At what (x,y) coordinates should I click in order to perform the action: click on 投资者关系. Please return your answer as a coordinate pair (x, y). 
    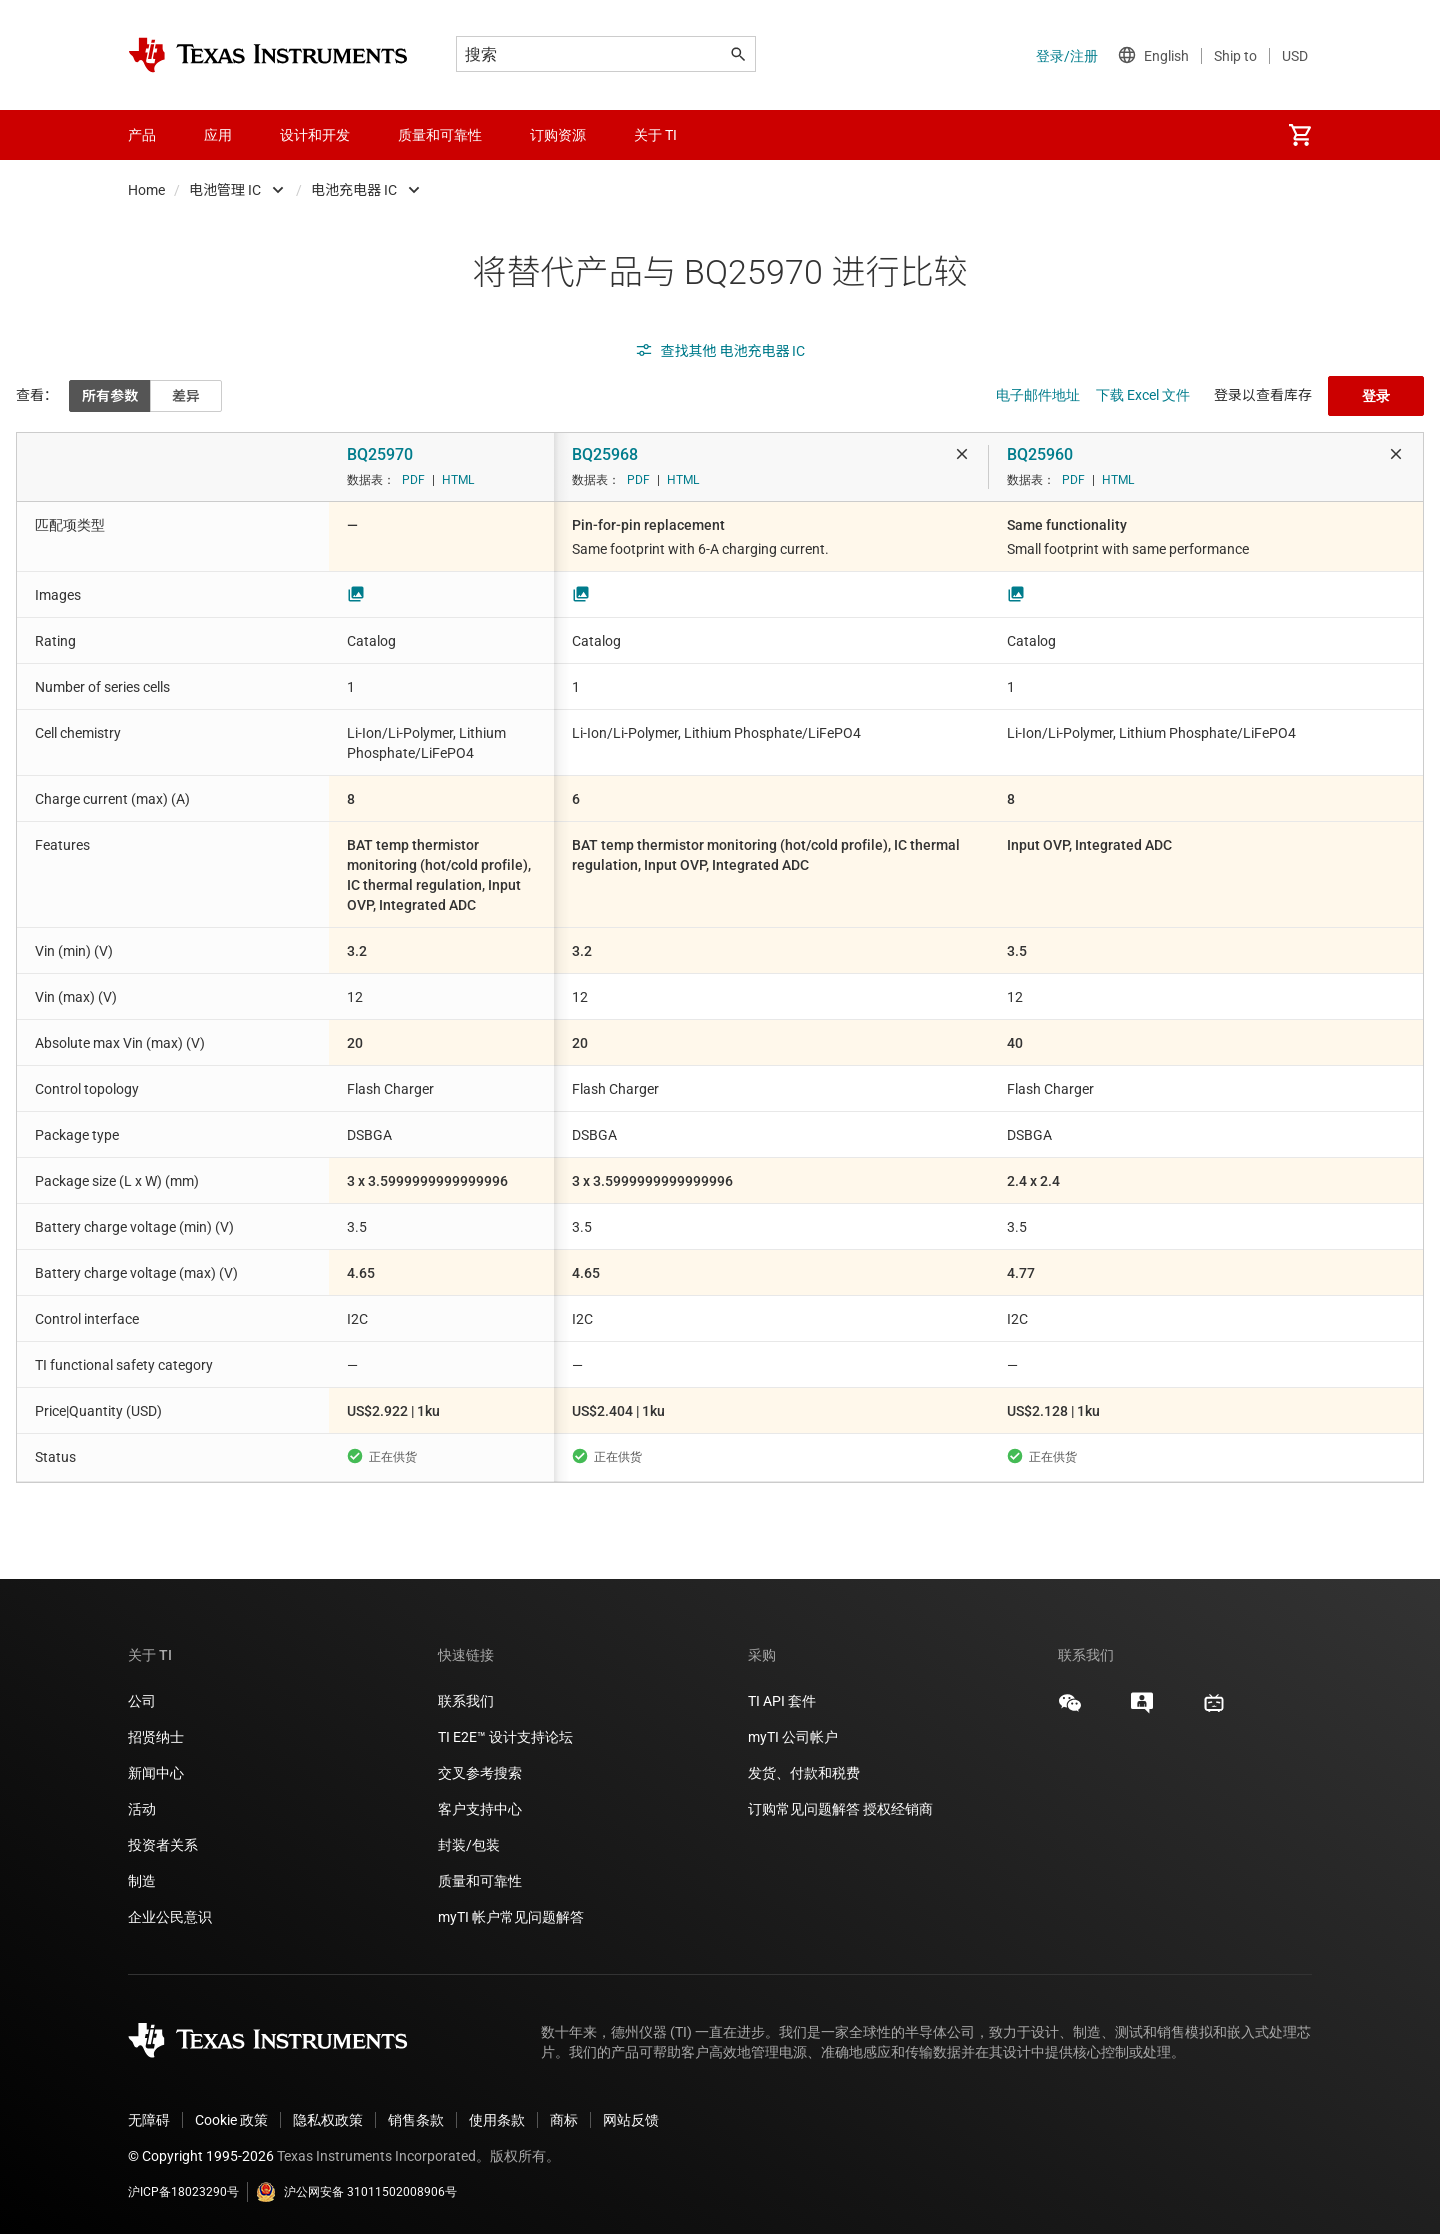
    Looking at the image, I should click on (163, 1845).